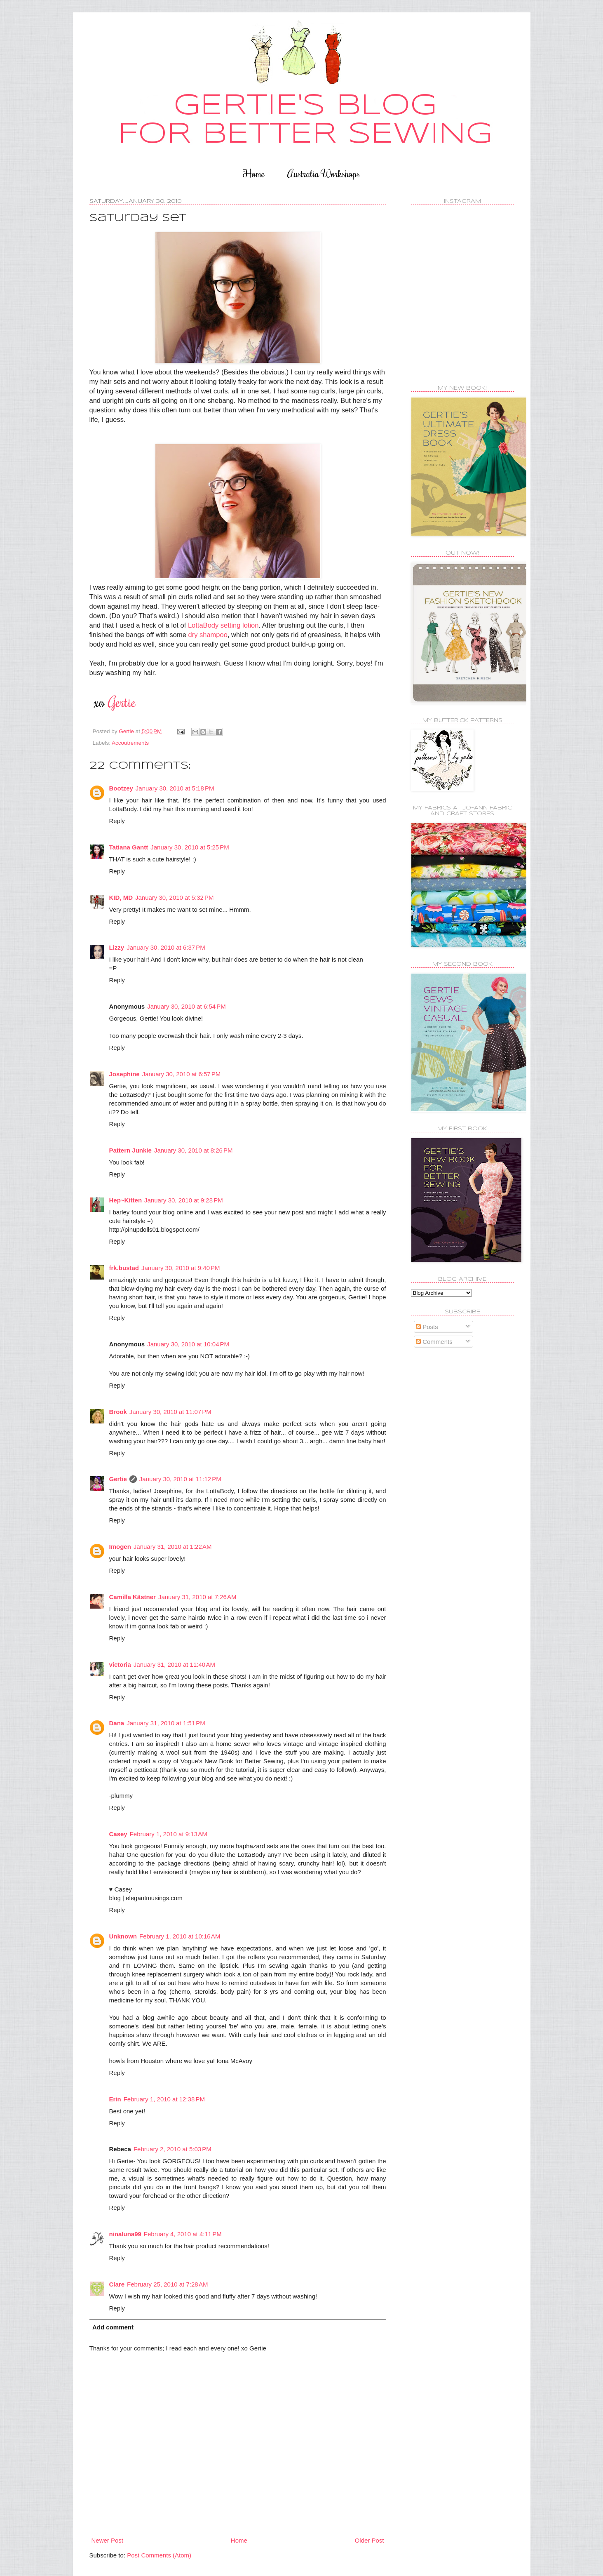 The image size is (603, 2576). What do you see at coordinates (167, 2284) in the screenshot?
I see `February 25, 2010 at 7:28 AM` at bounding box center [167, 2284].